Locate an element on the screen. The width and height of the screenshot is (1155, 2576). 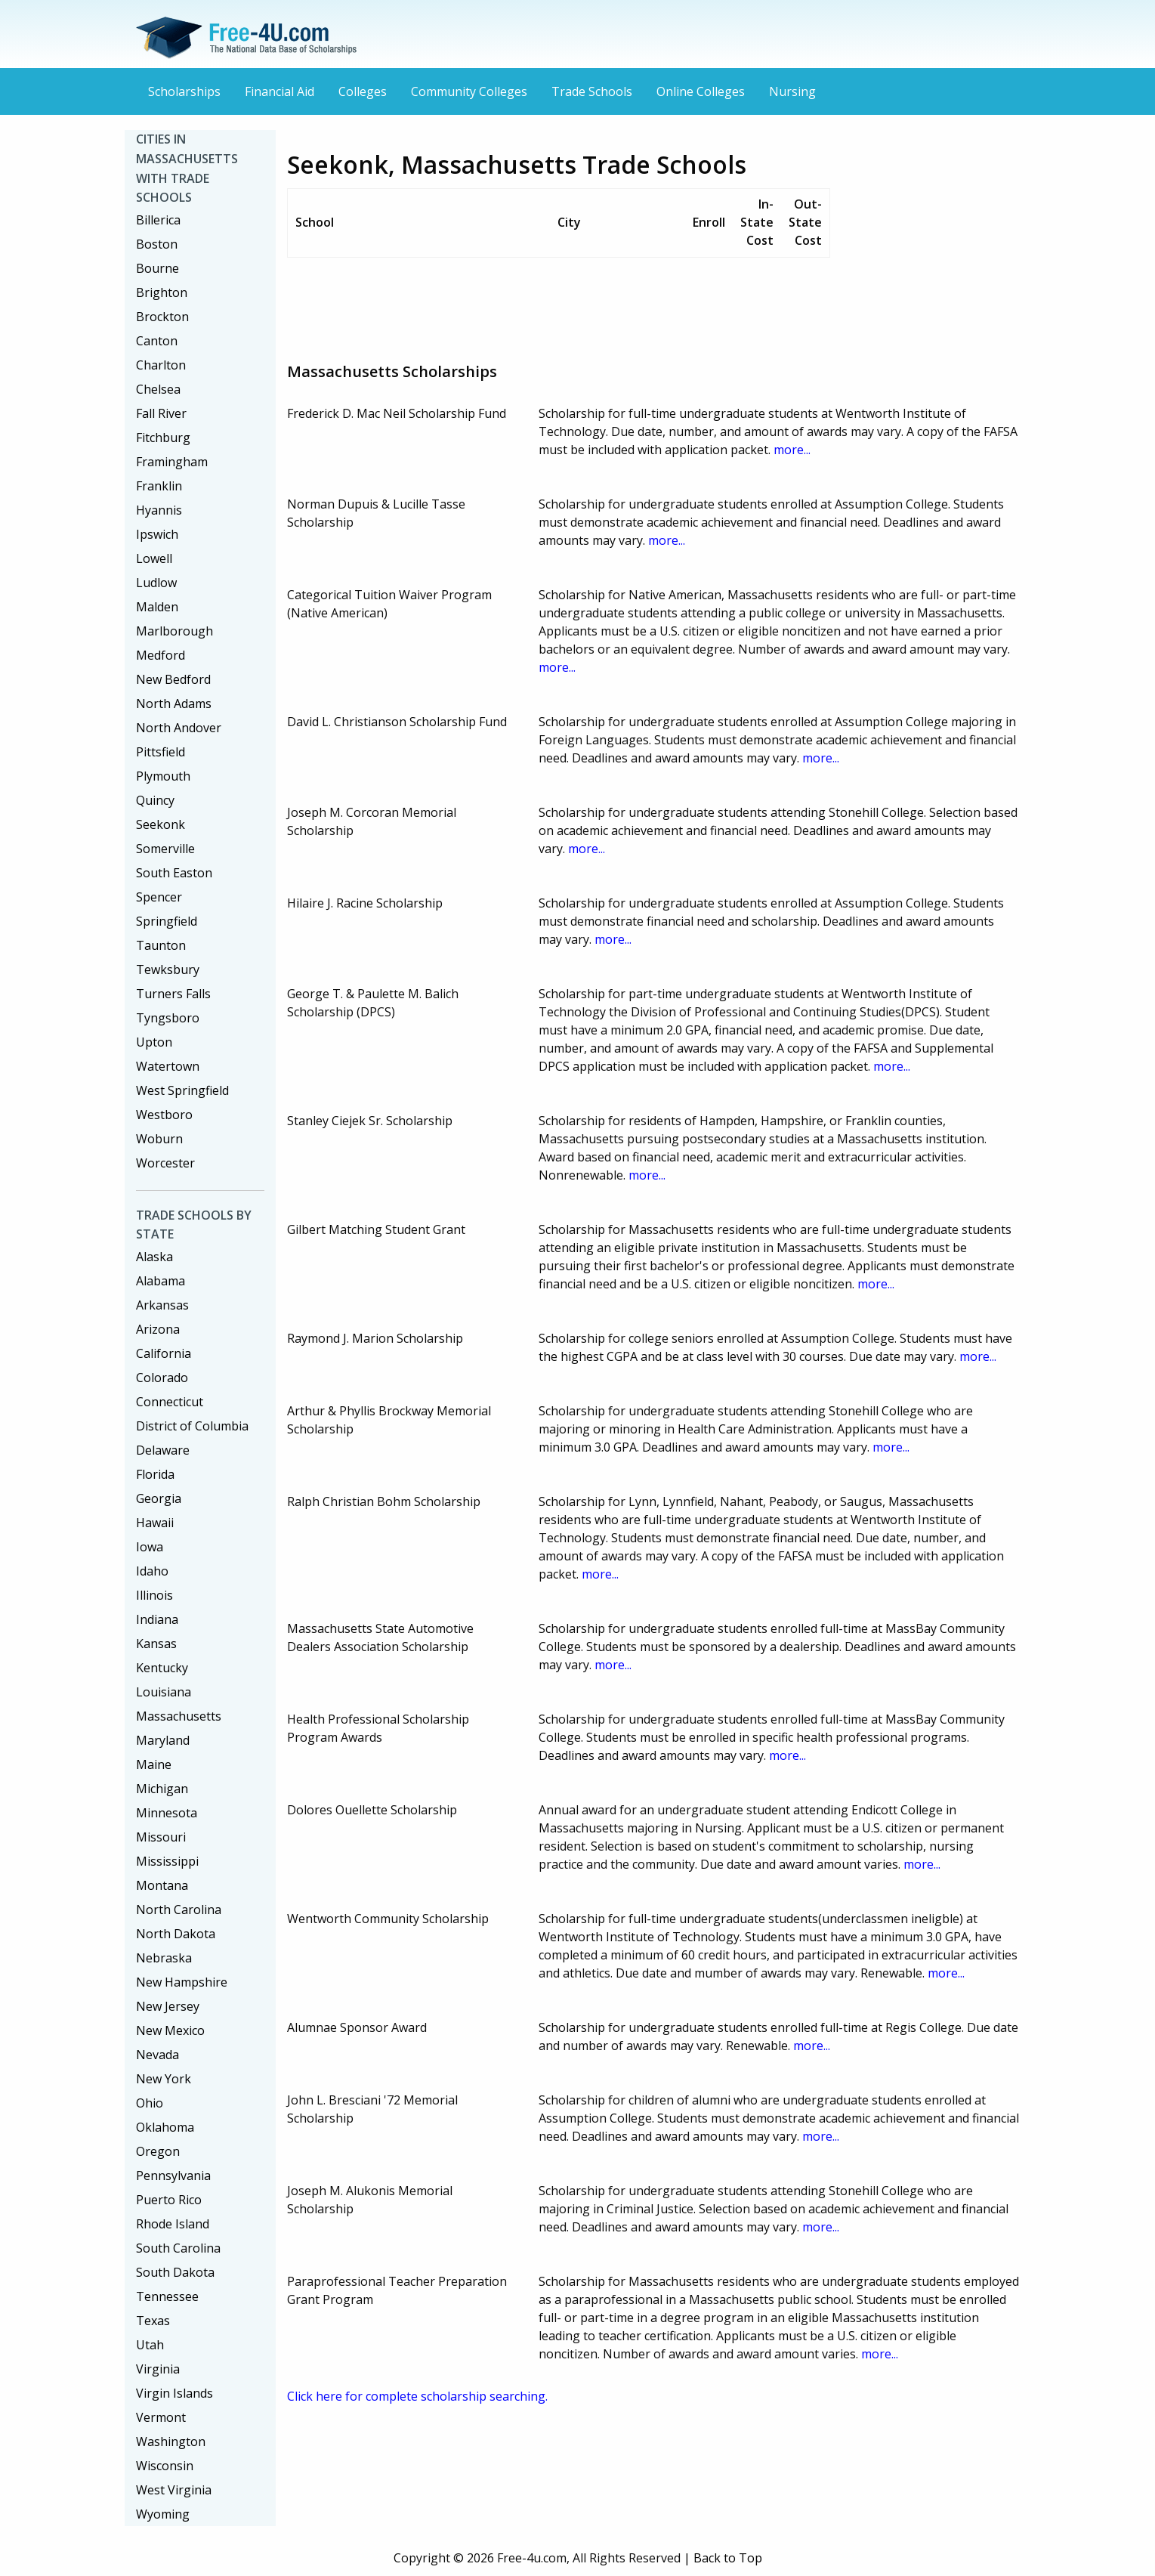
Nevada is located at coordinates (157, 2054).